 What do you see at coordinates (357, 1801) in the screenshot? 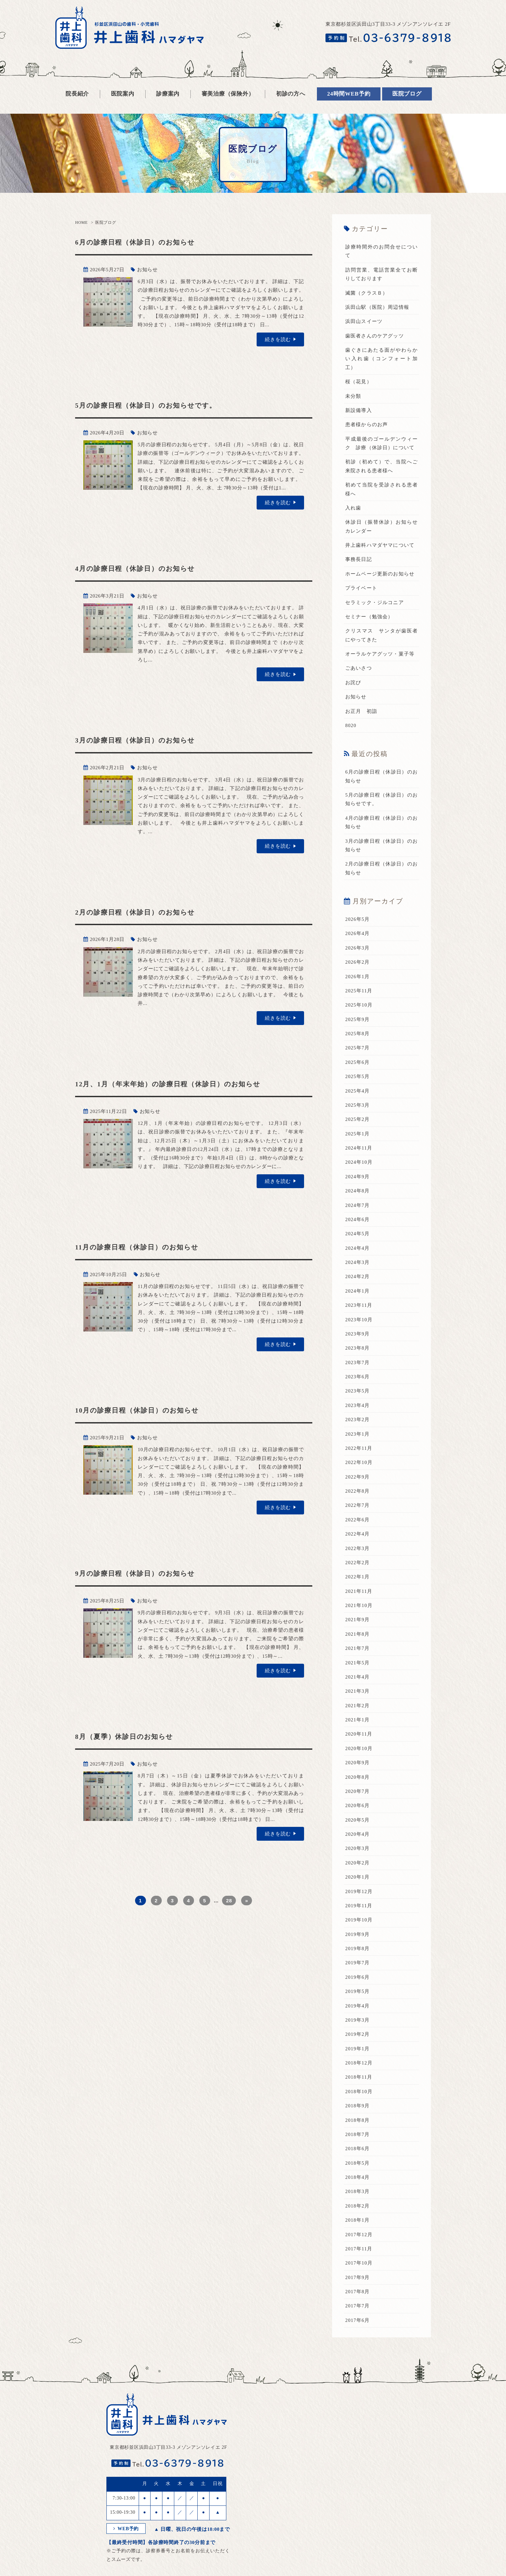
I see `2020年6月` at bounding box center [357, 1801].